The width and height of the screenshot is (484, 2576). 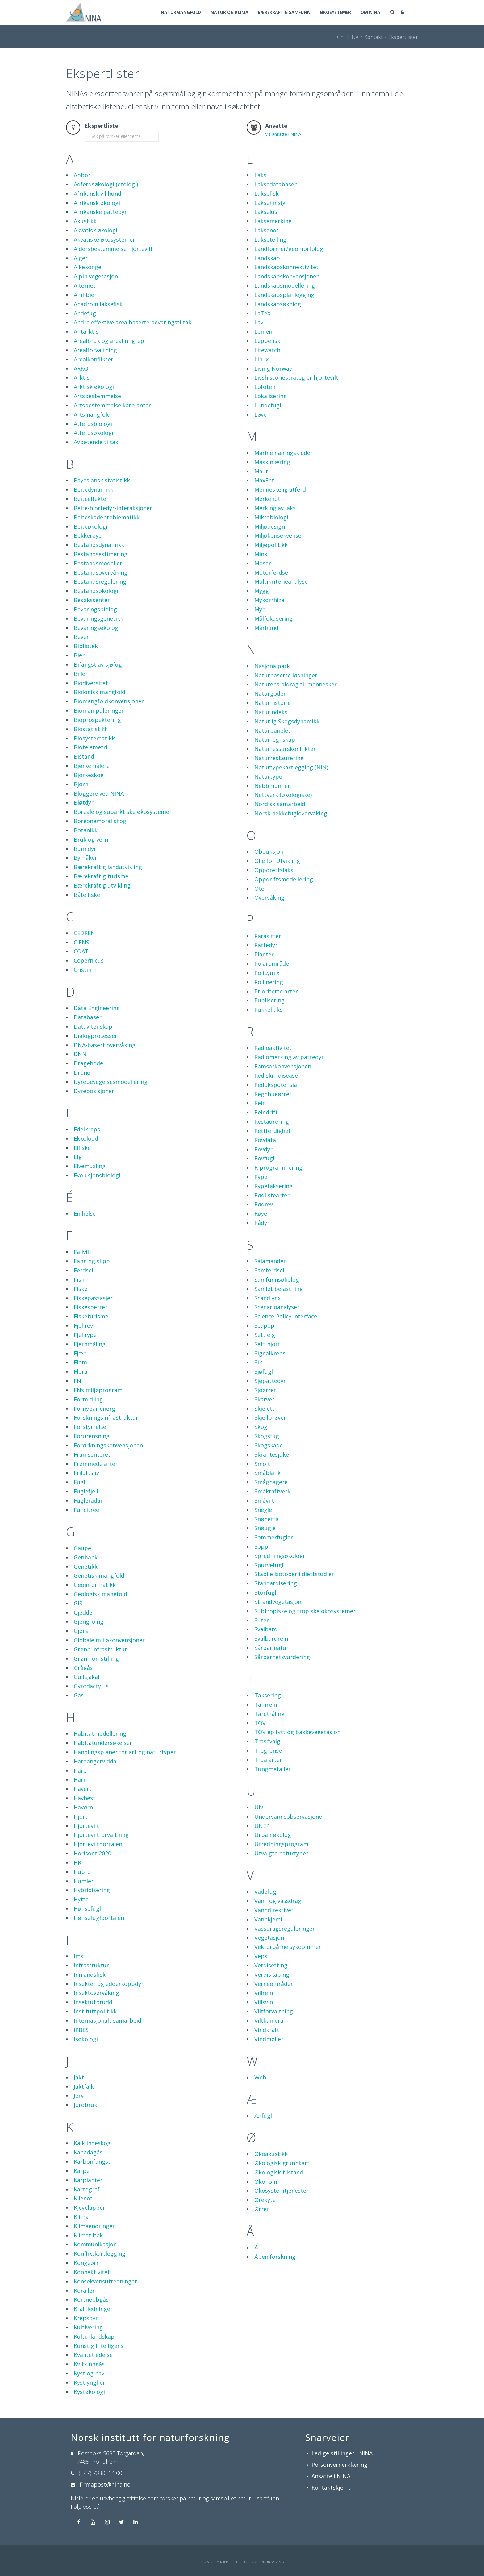 I want to click on Internasjonalt samarbeid, so click(x=107, y=2020).